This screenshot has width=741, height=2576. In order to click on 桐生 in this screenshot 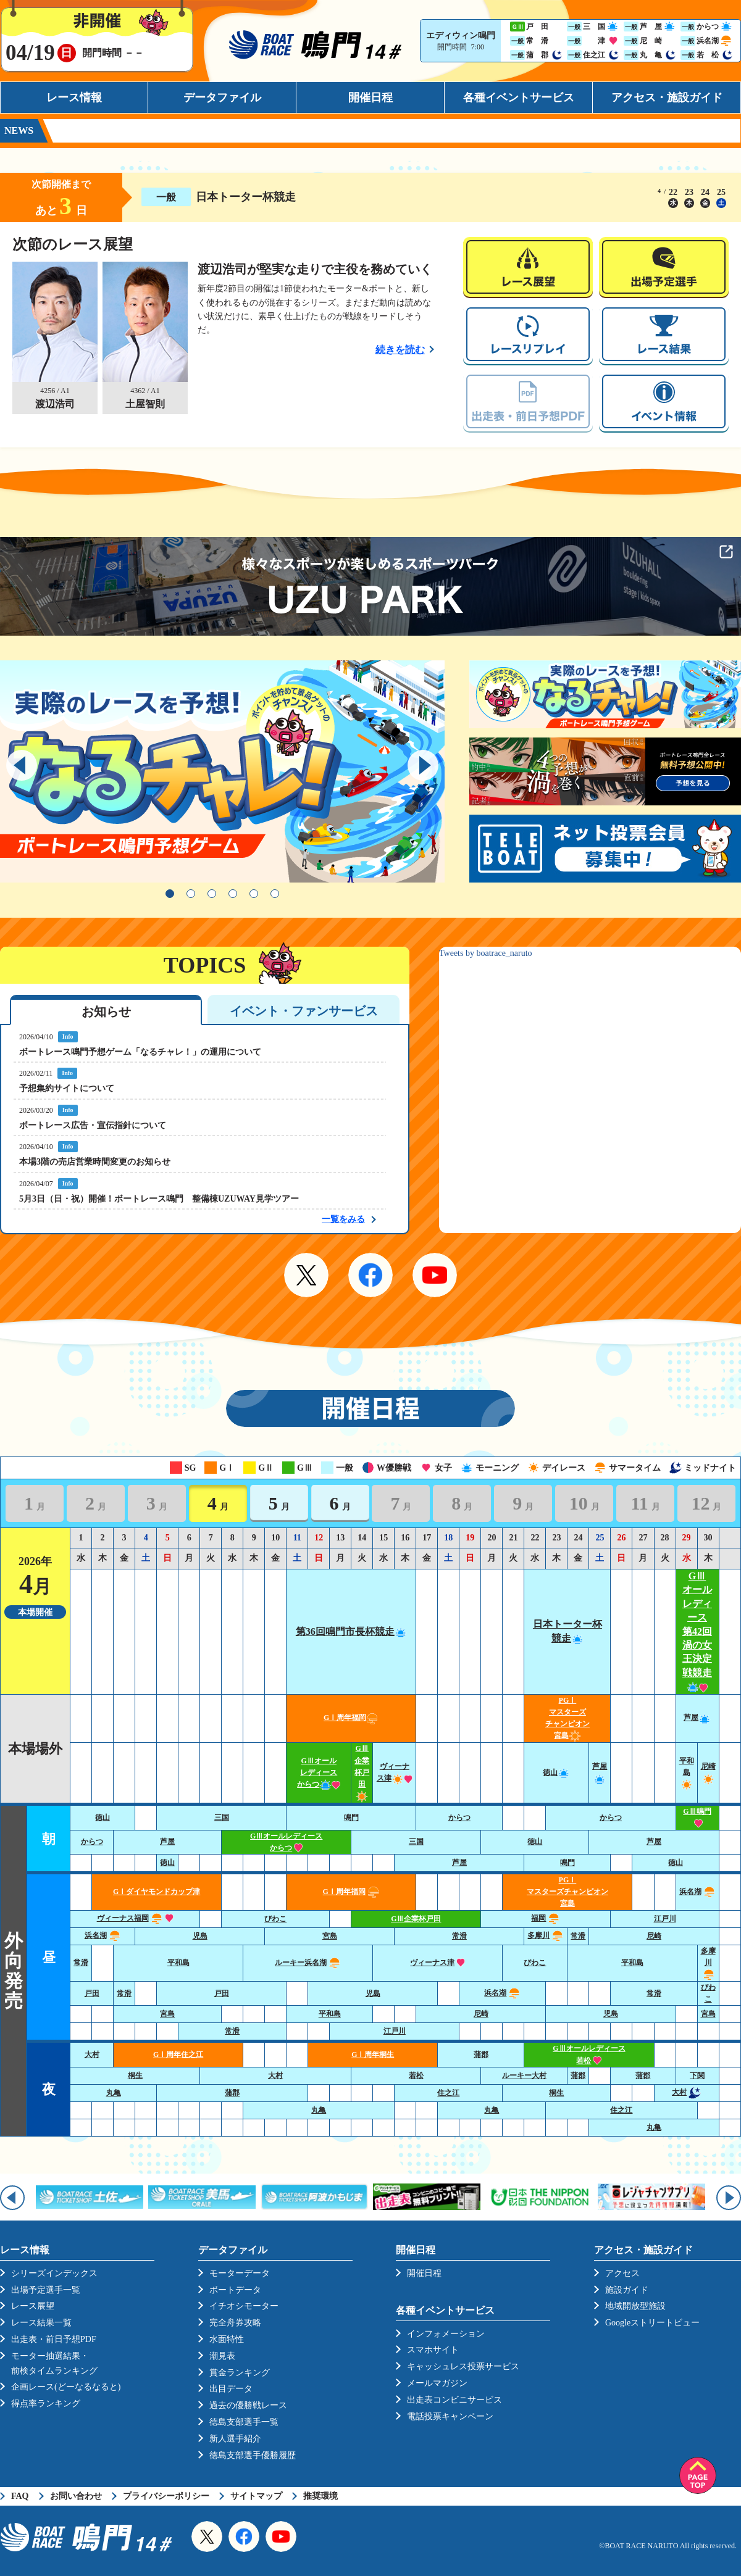, I will do `click(135, 2075)`.